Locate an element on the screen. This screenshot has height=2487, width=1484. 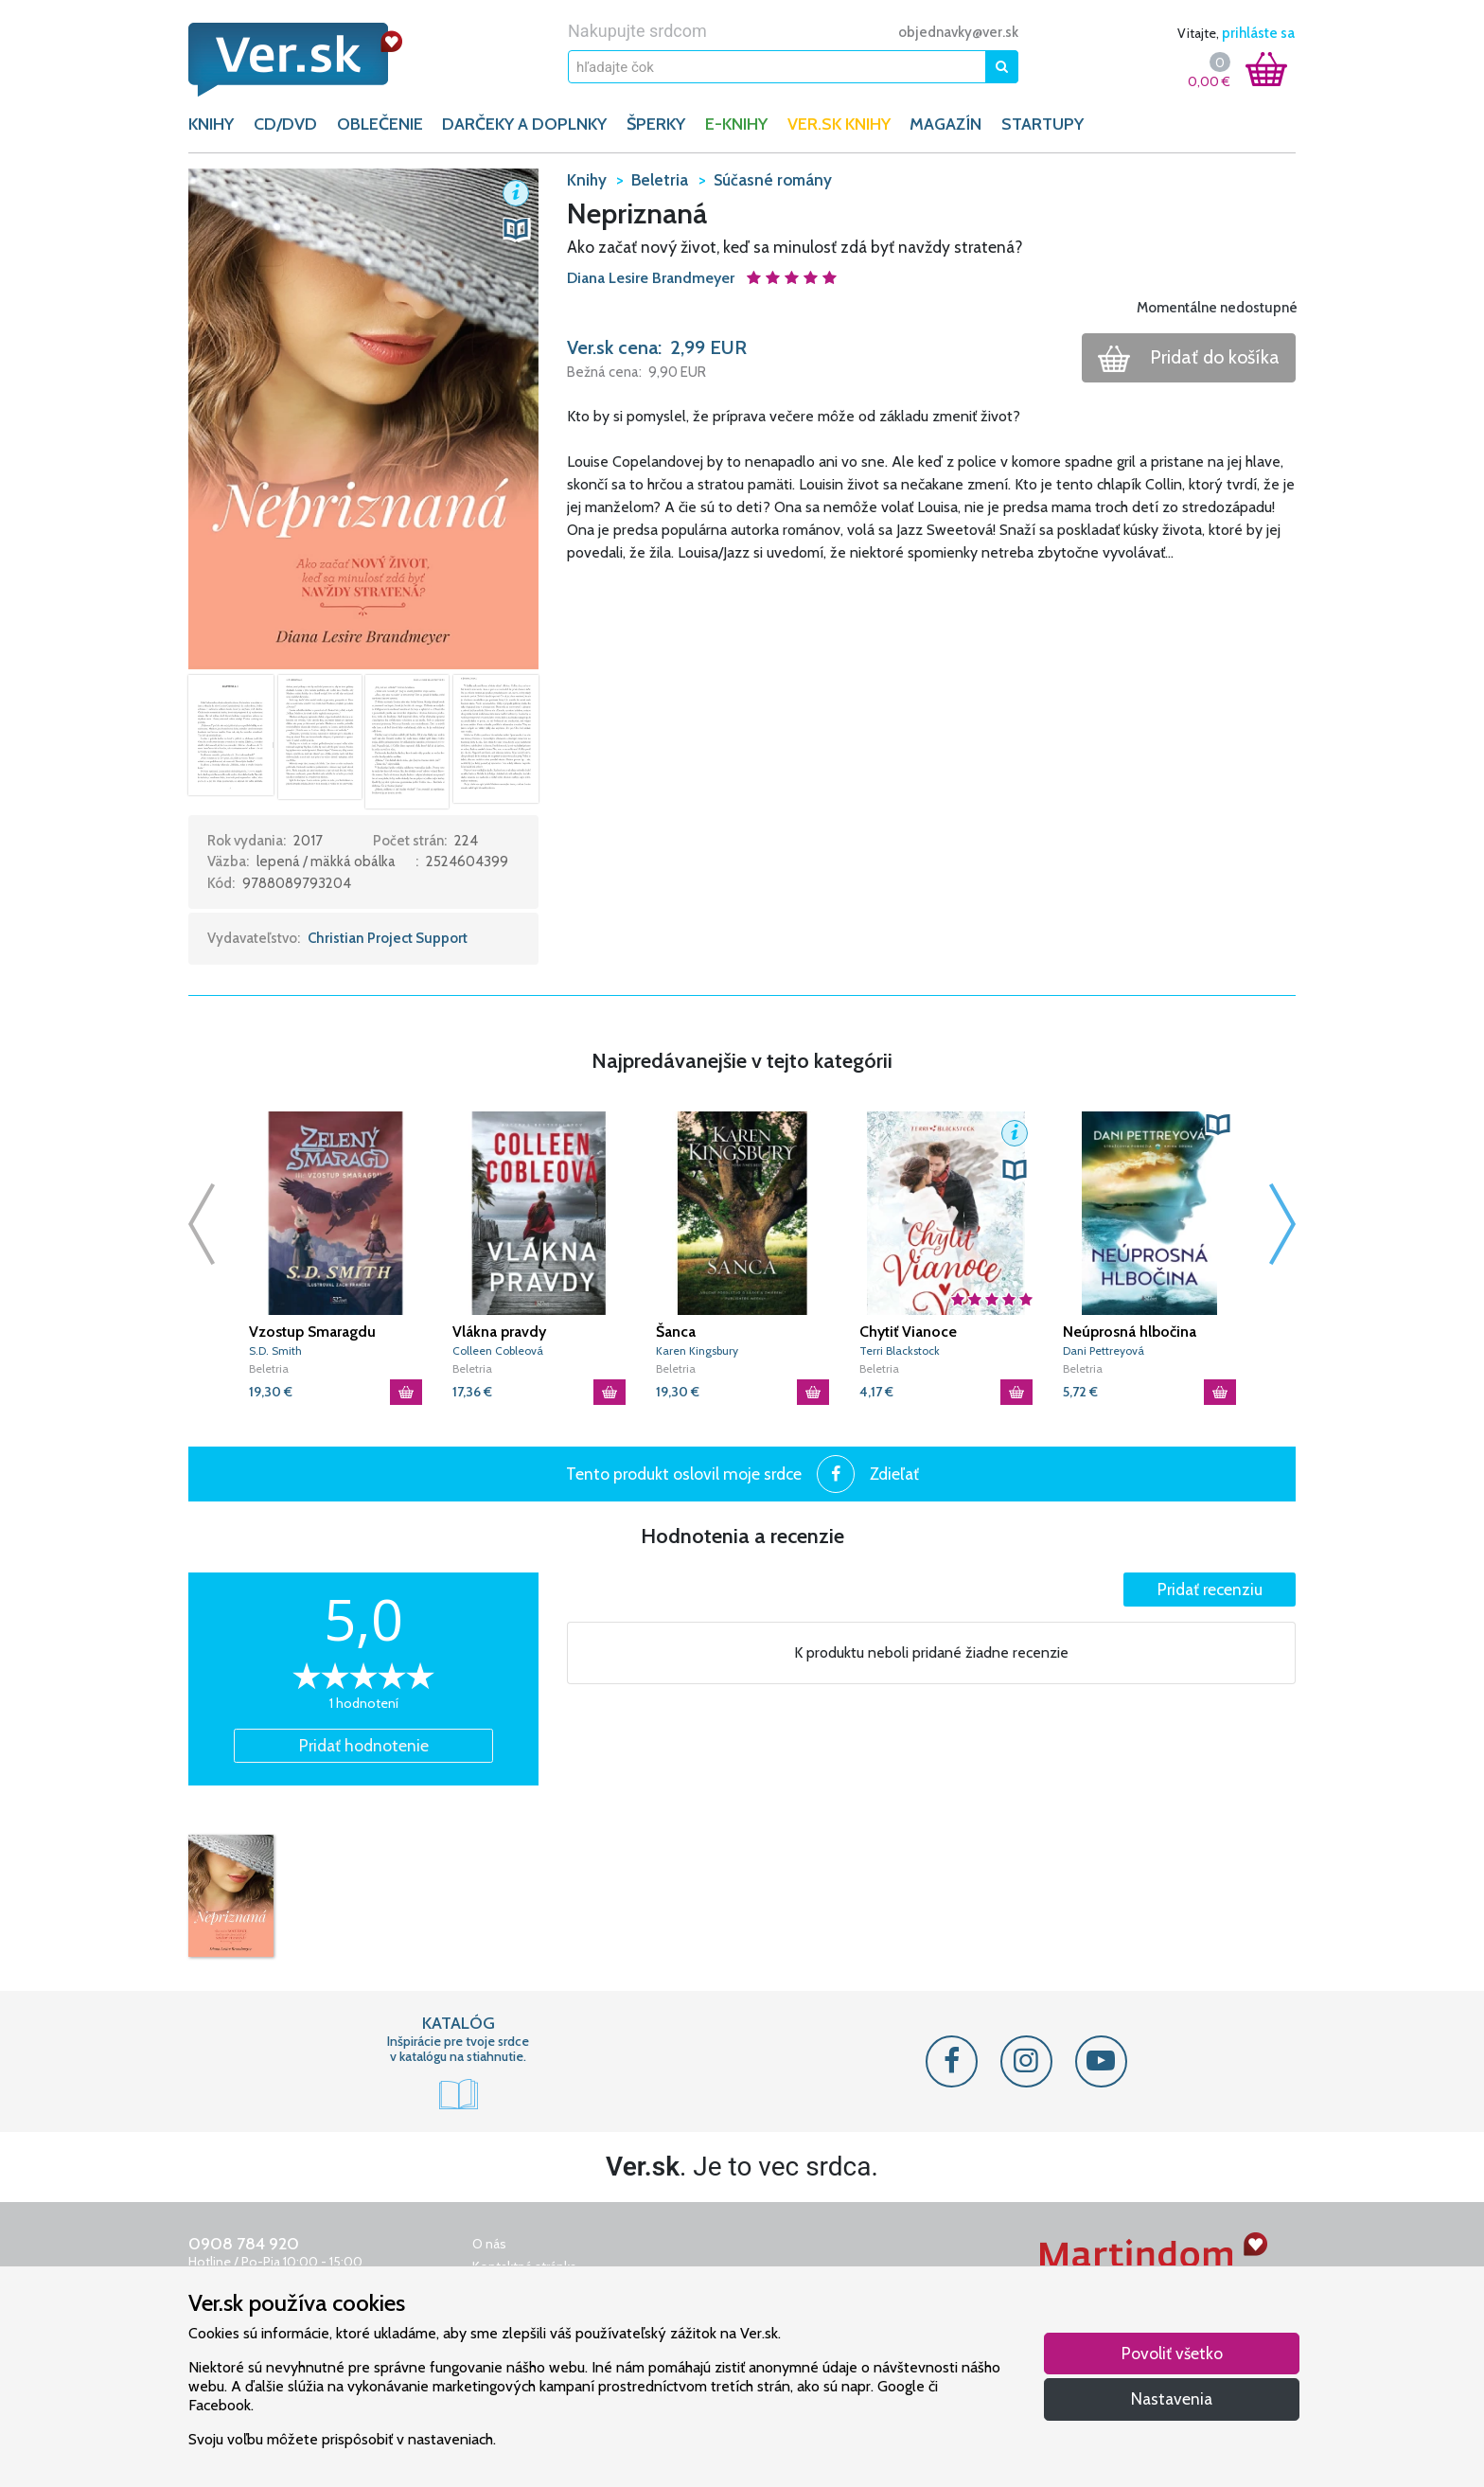
[button] is located at coordinates (363, 417).